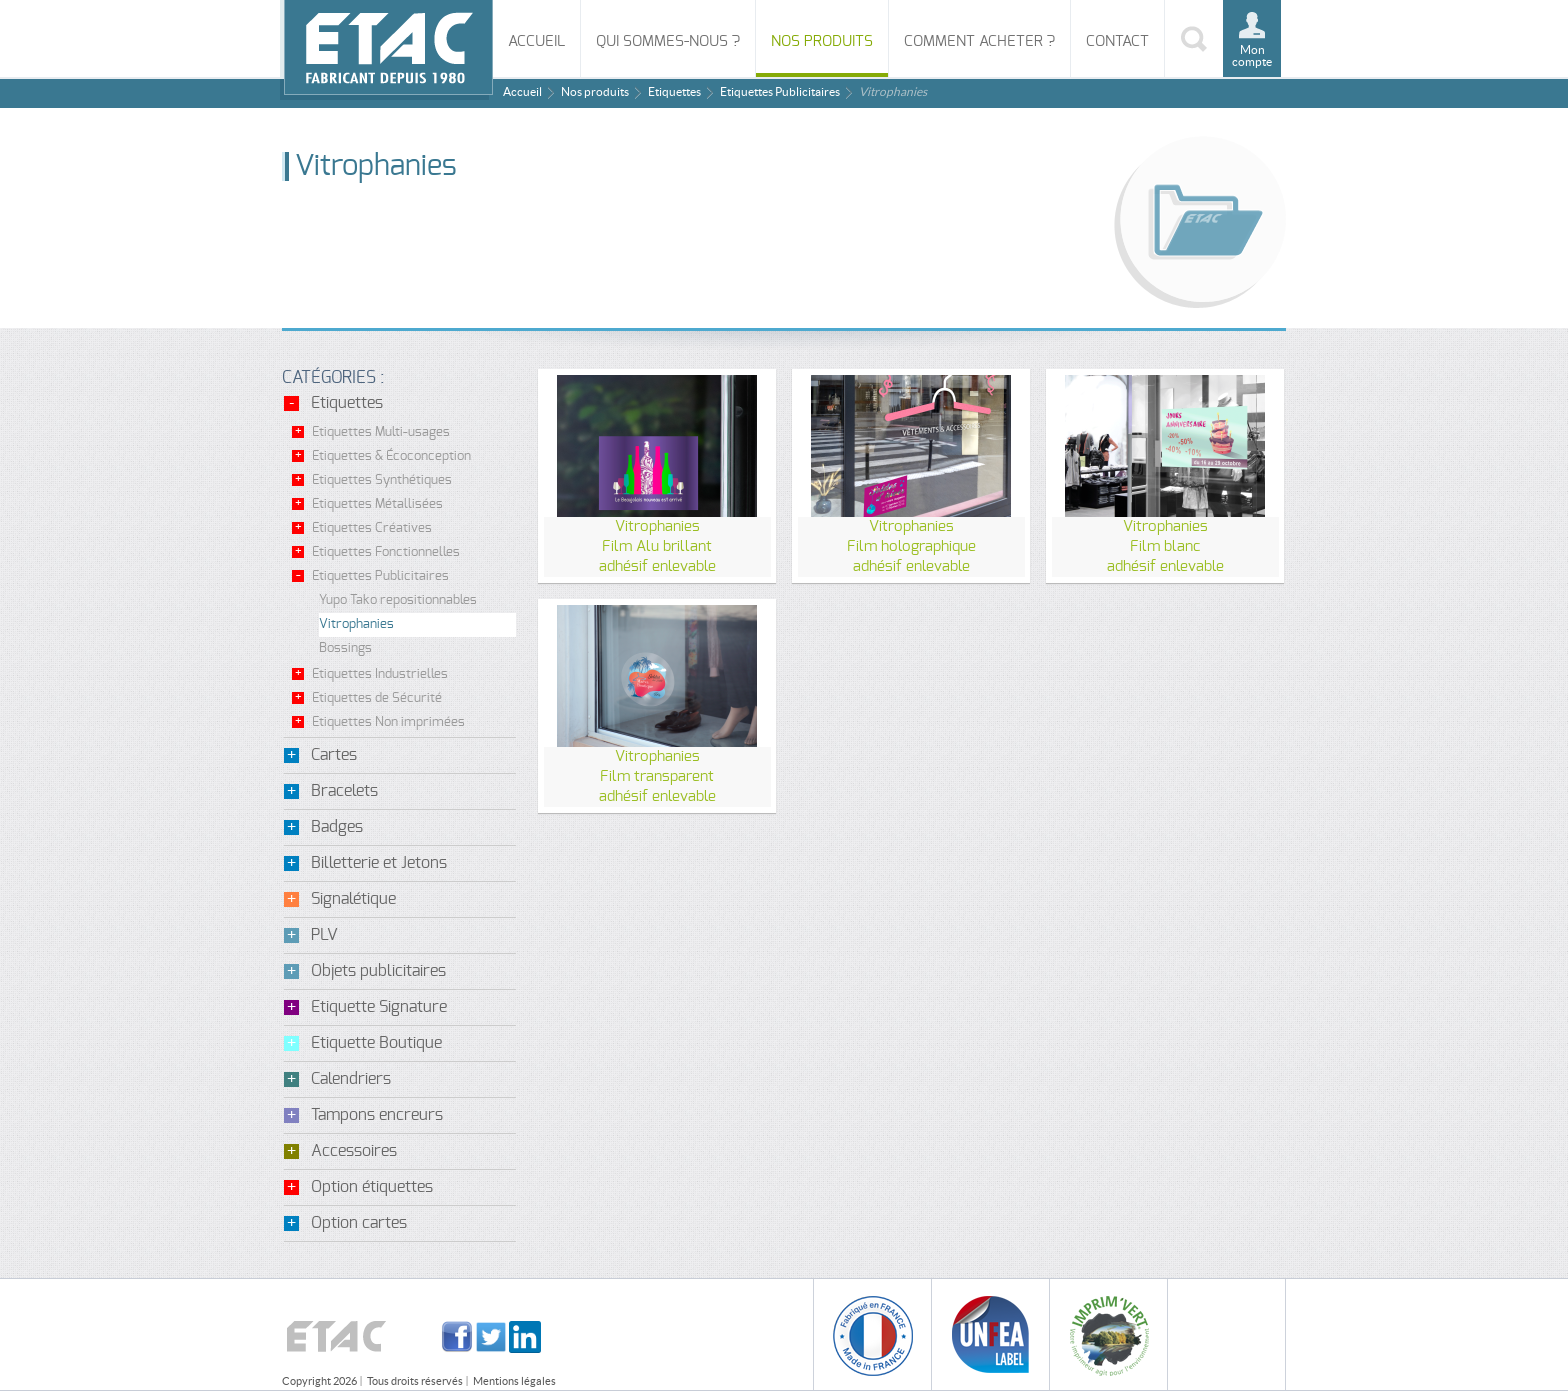  I want to click on Option étiquettes, so click(372, 1187).